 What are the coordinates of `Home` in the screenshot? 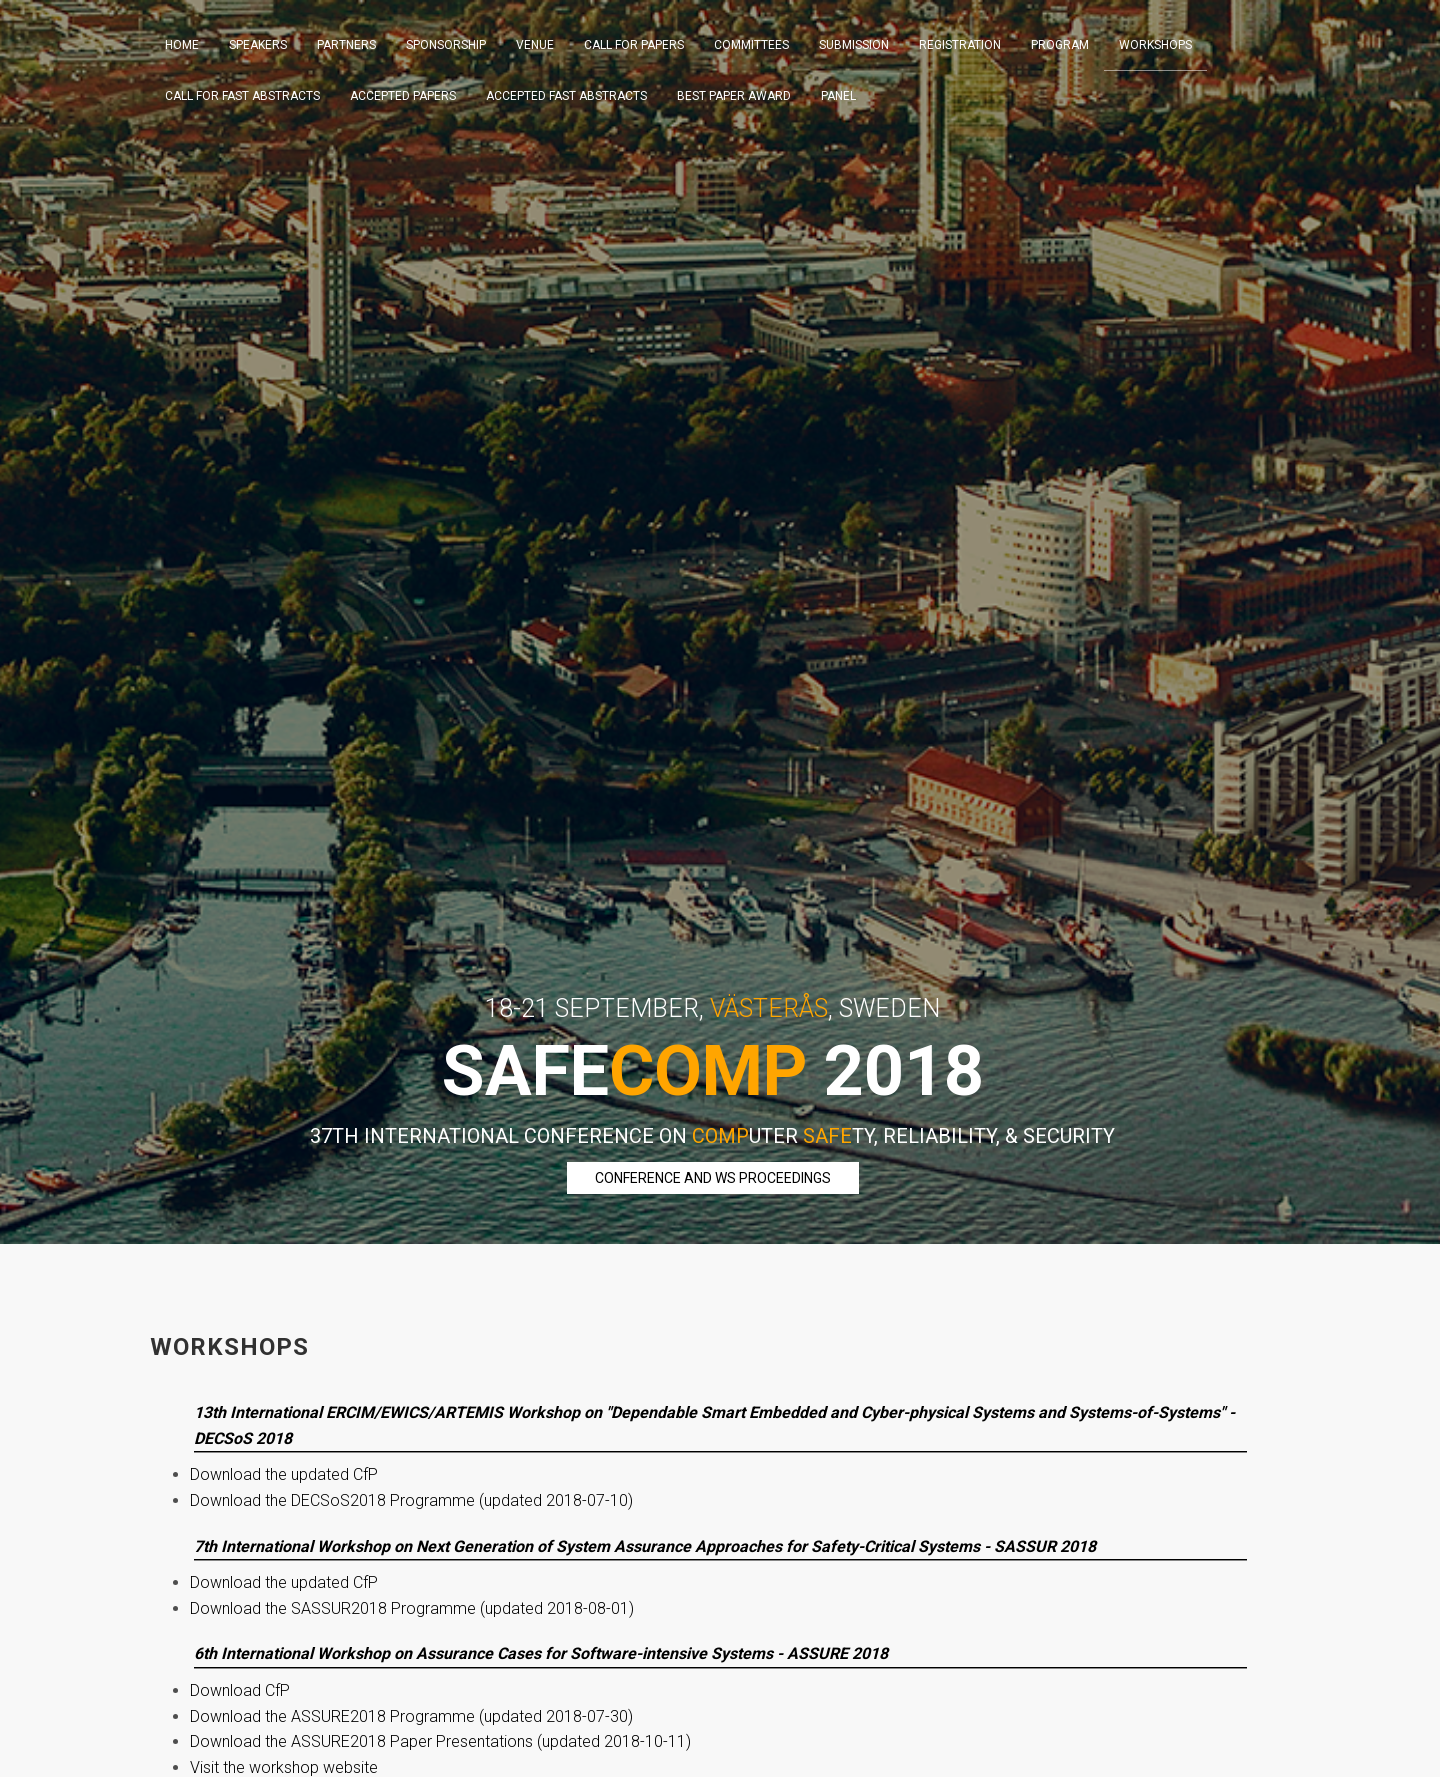 It's located at (182, 45).